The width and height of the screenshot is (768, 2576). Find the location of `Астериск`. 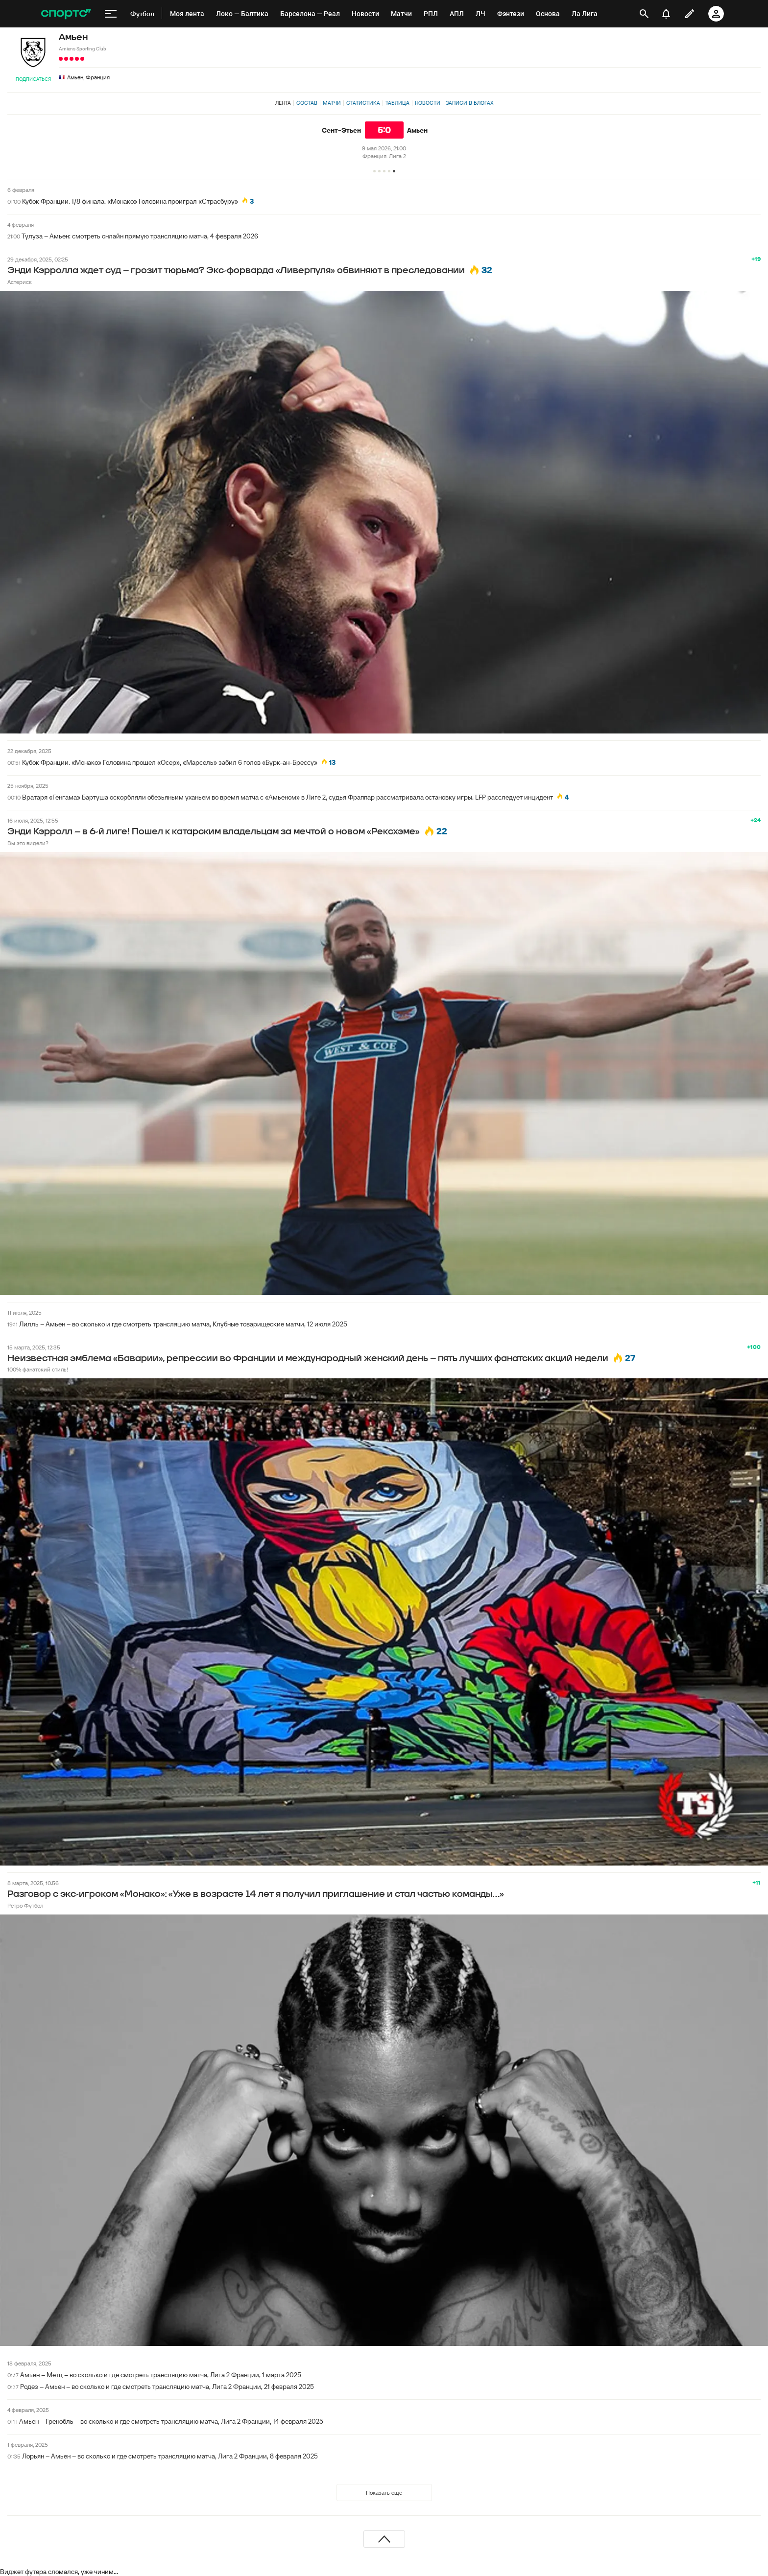

Астериск is located at coordinates (19, 281).